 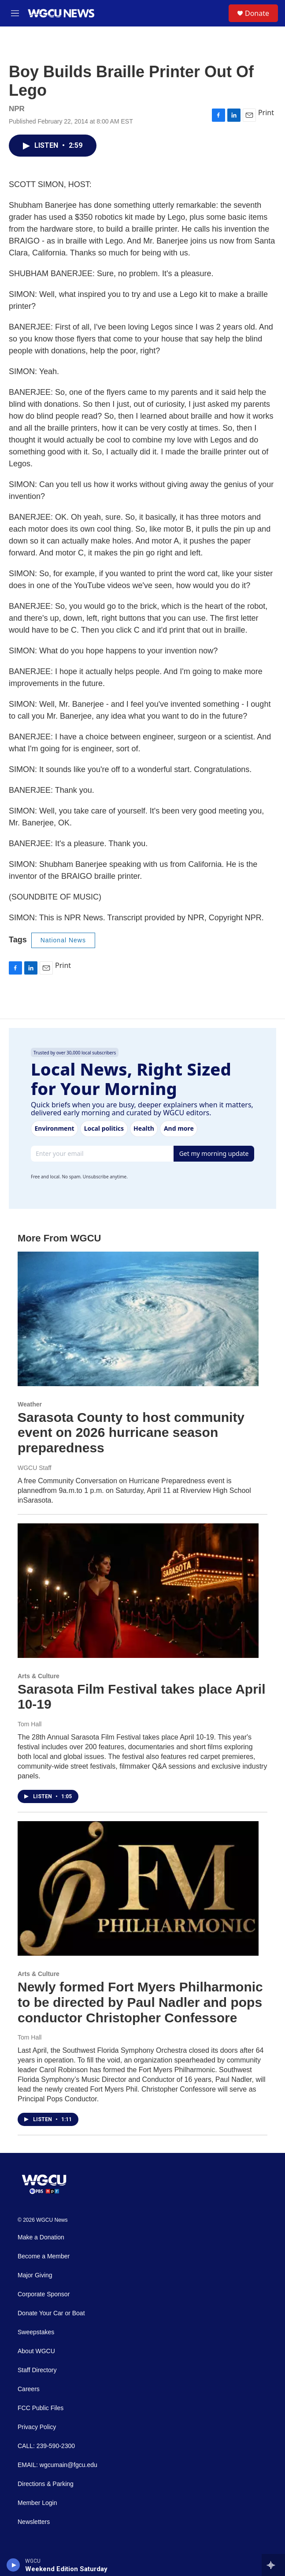 I want to click on Major Giving, so click(x=35, y=2275).